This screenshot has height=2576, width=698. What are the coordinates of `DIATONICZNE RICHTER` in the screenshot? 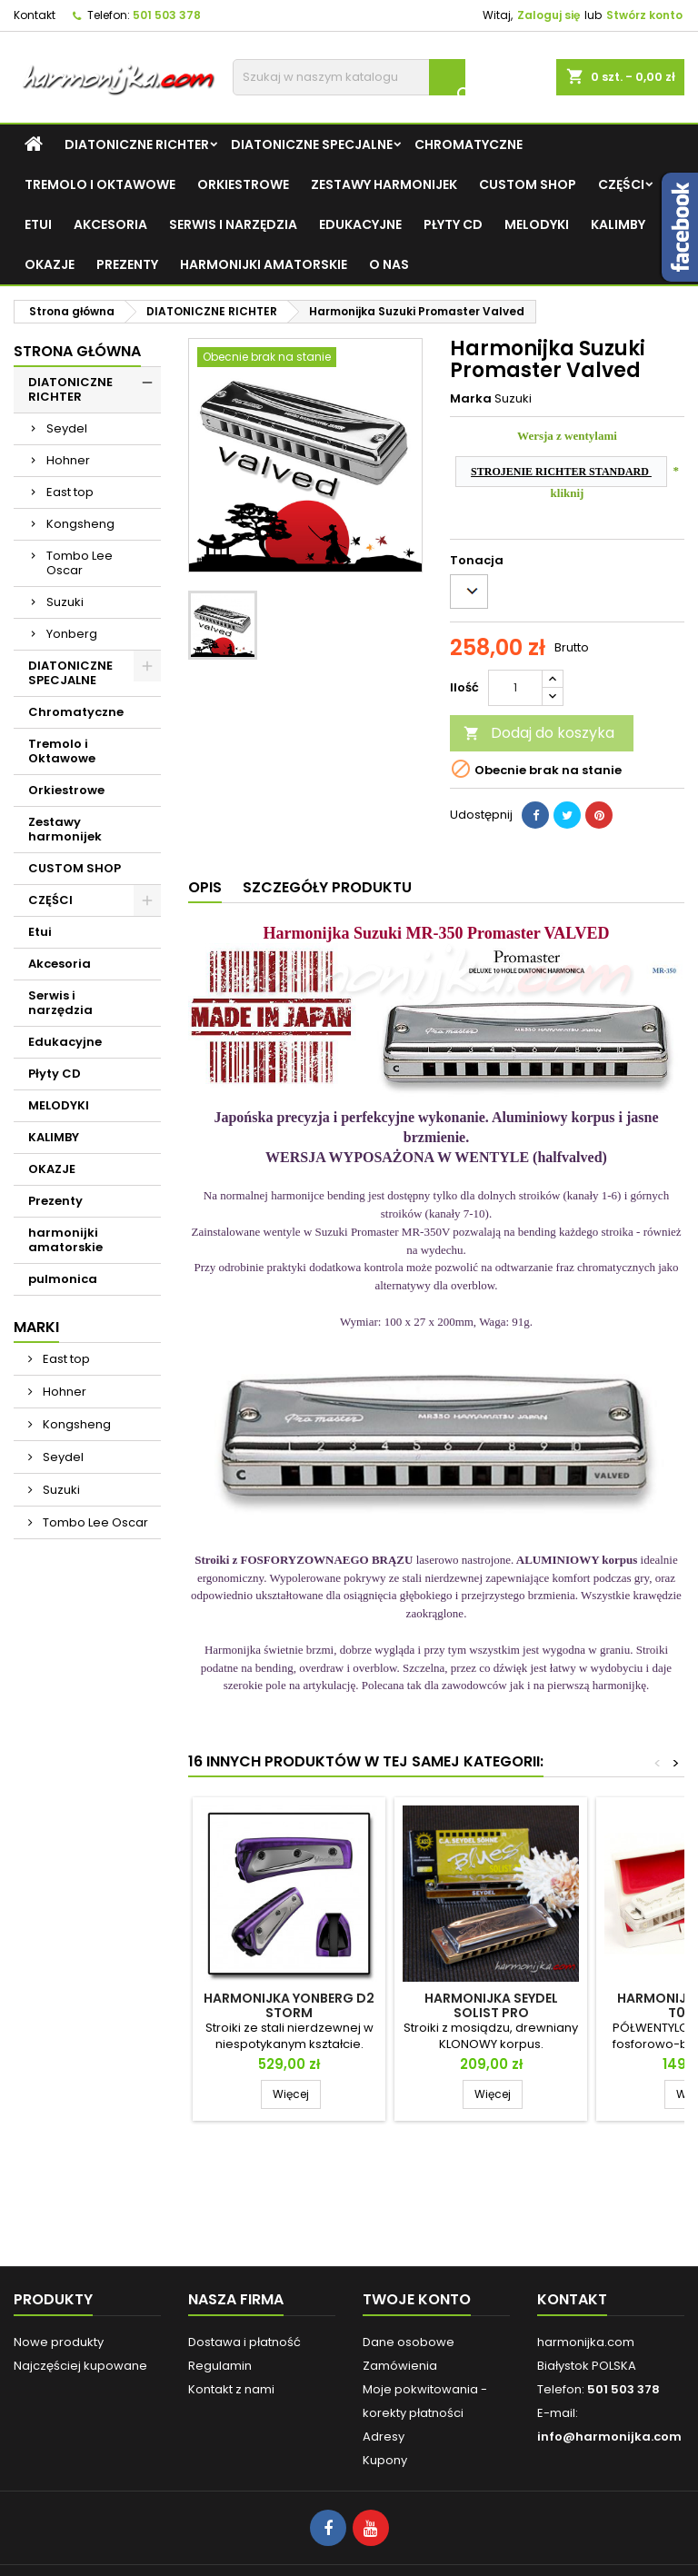 It's located at (137, 144).